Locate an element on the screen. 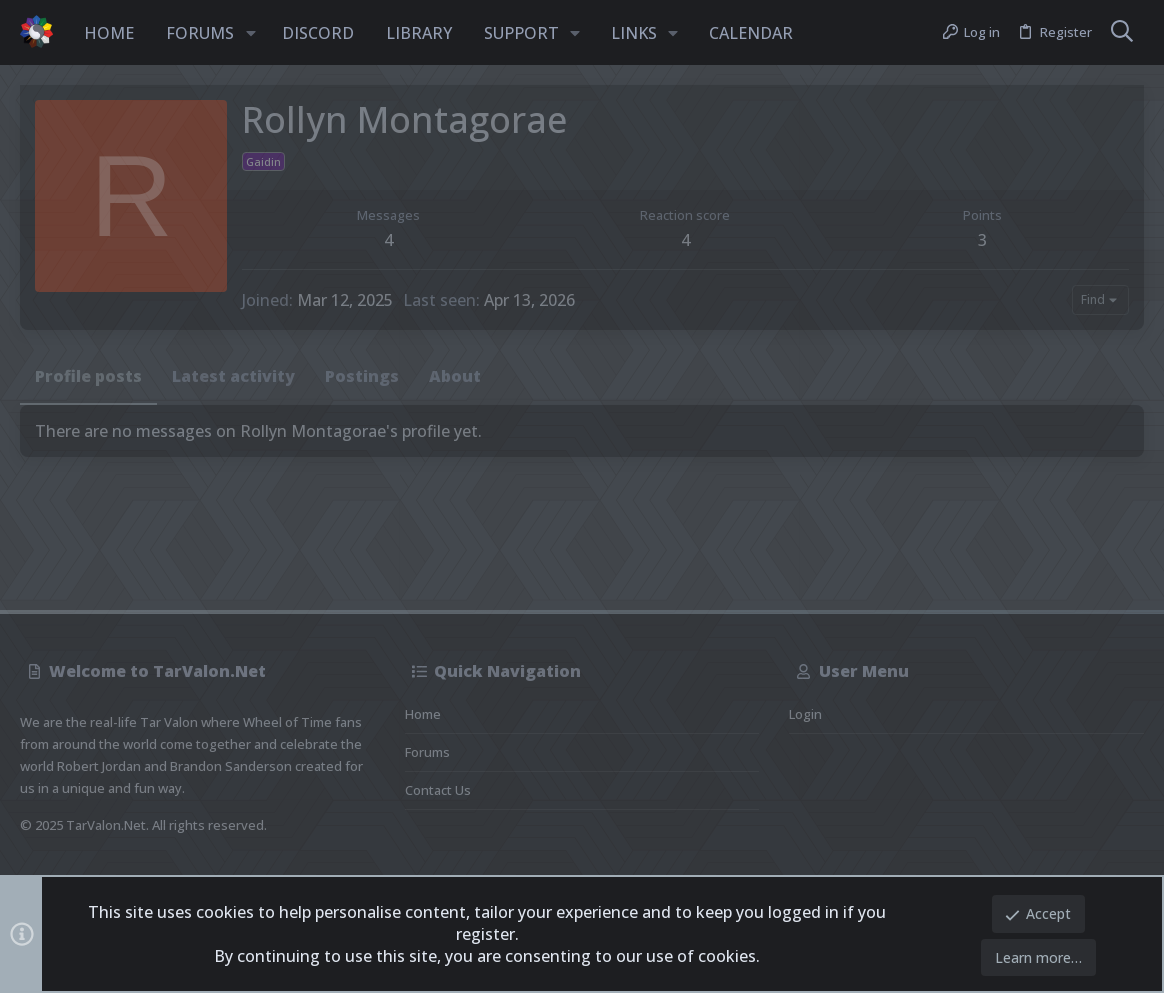  Contact us is located at coordinates (438, 790).